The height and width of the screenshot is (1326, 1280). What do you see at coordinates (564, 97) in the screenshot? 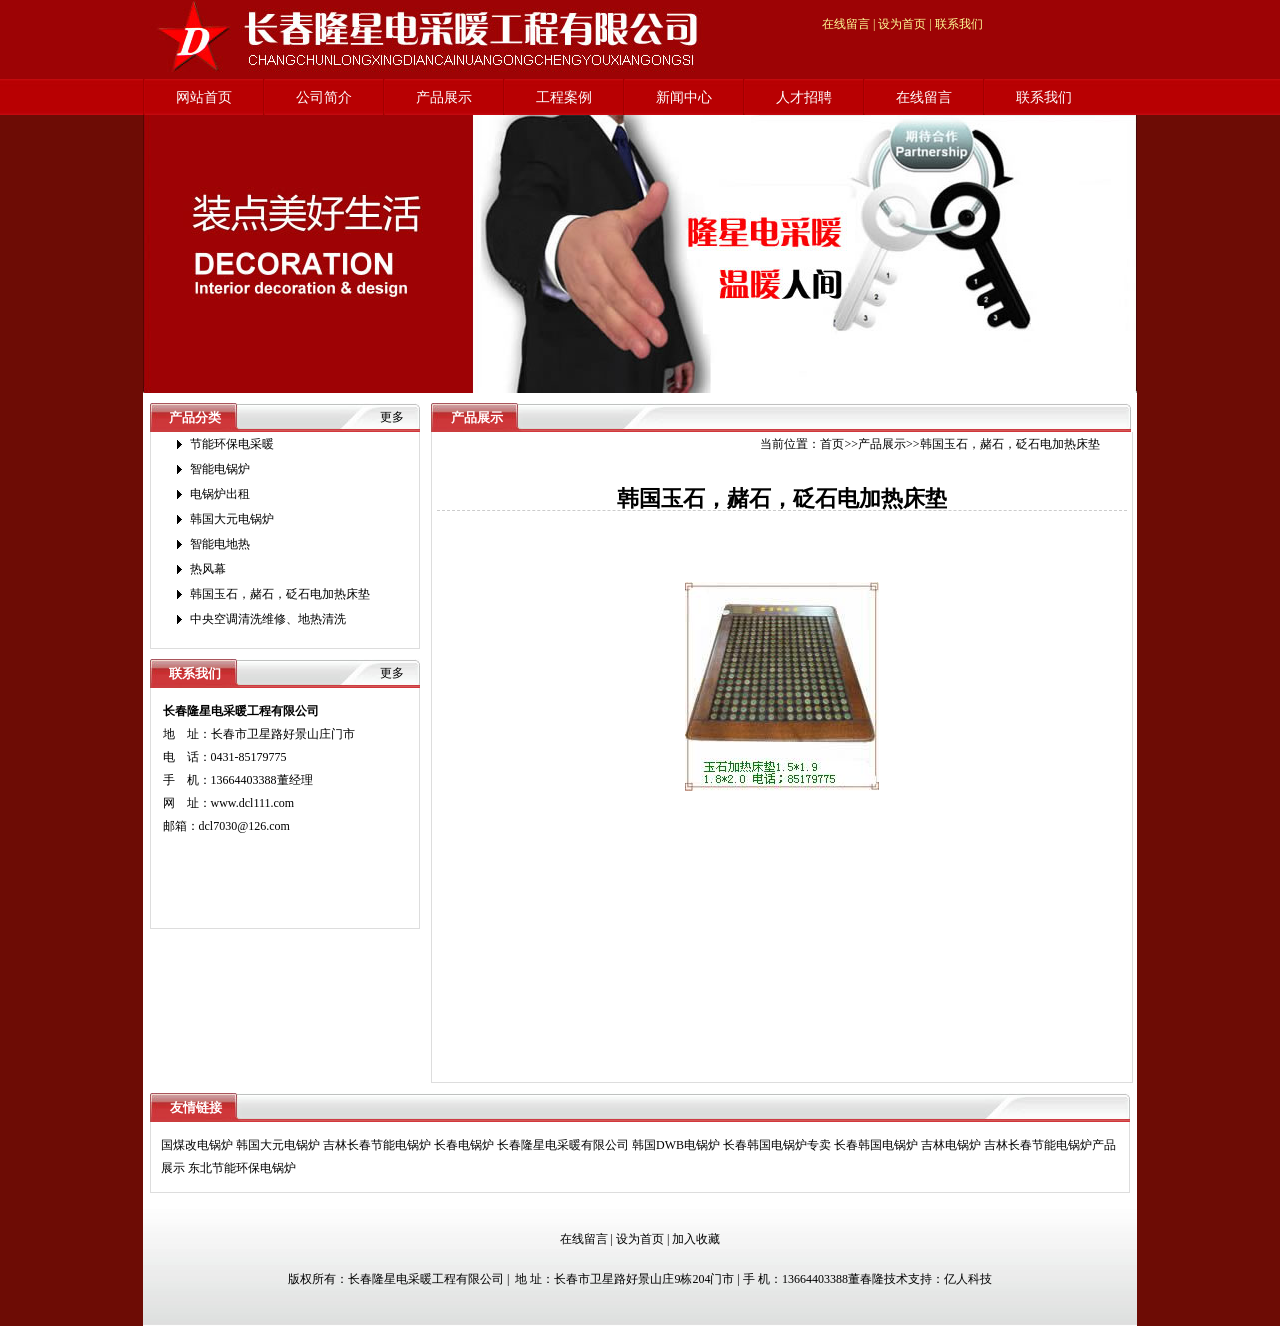
I see `工程案例` at bounding box center [564, 97].